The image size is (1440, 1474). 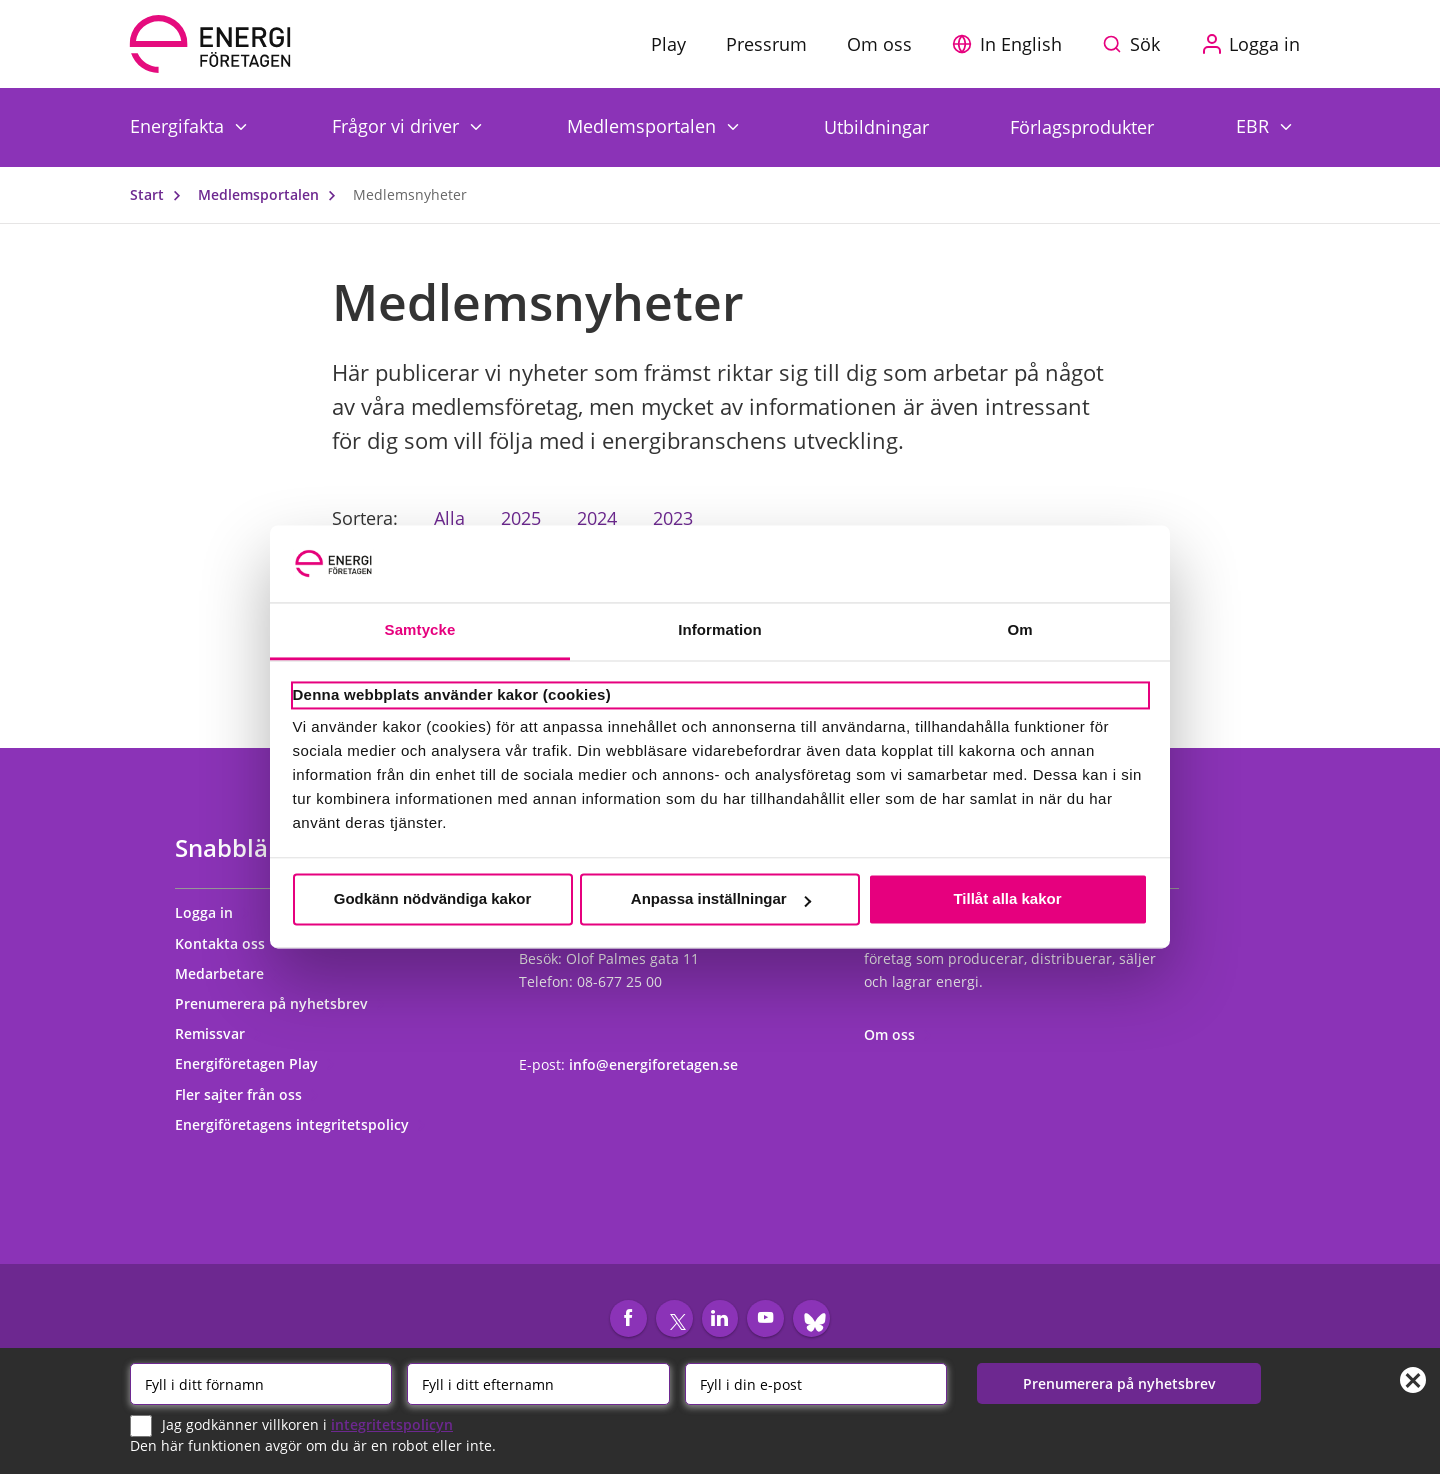 I want to click on Förlagsprodukter, so click(x=1082, y=127).